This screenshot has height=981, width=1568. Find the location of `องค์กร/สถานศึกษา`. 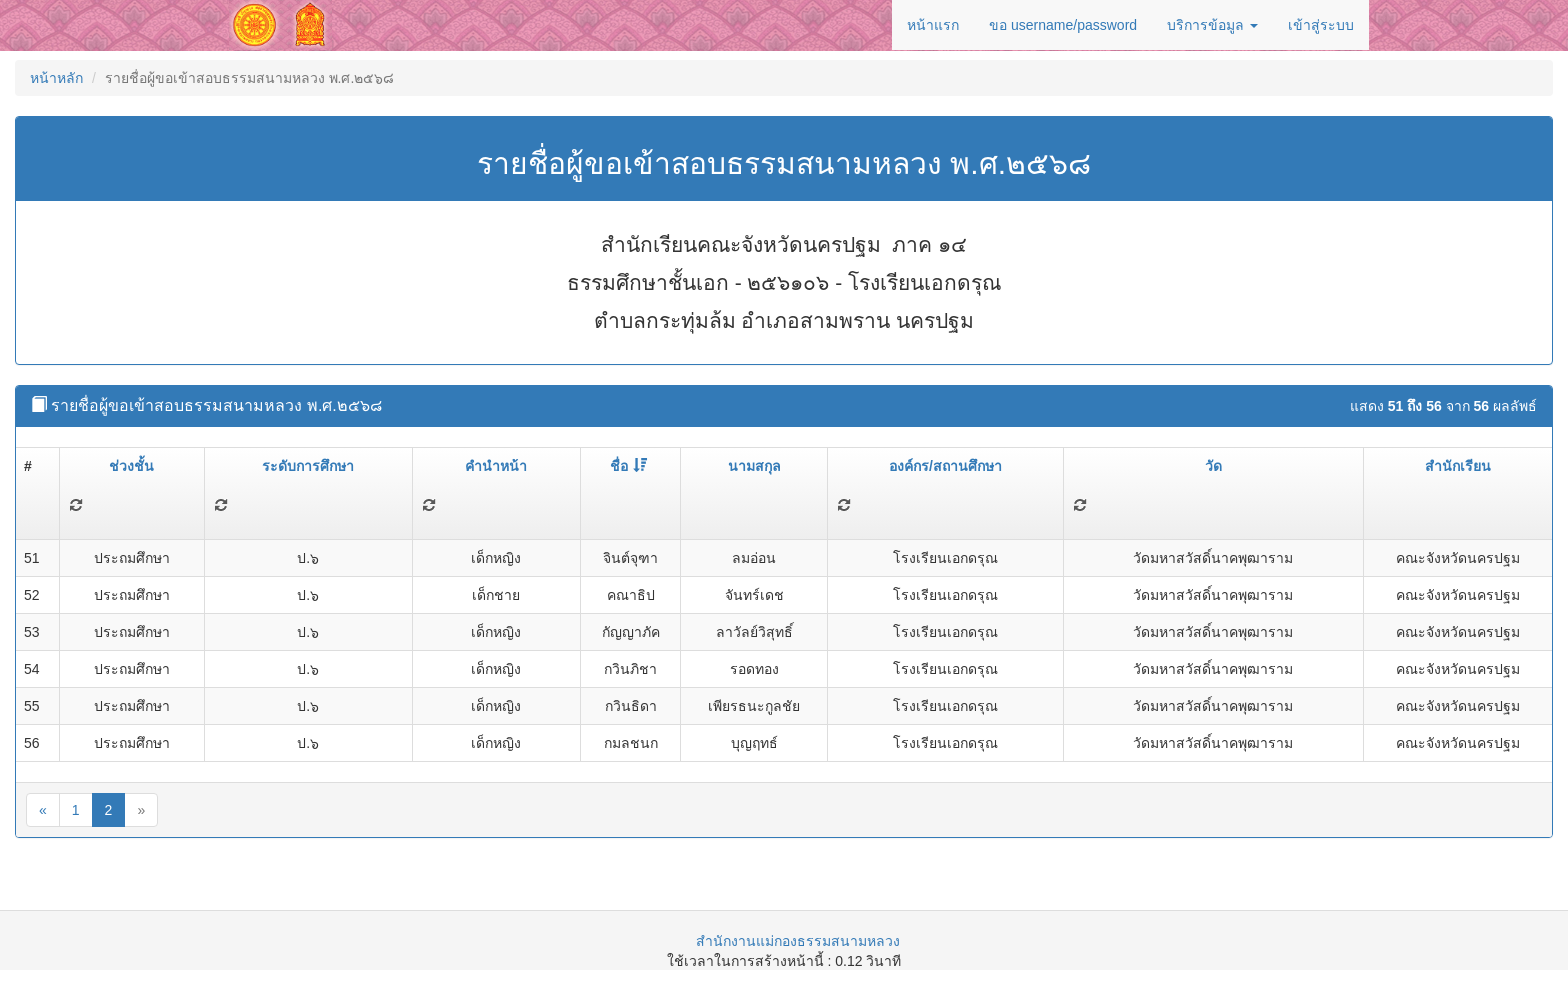

องค์กร/สถานศึกษา is located at coordinates (945, 466).